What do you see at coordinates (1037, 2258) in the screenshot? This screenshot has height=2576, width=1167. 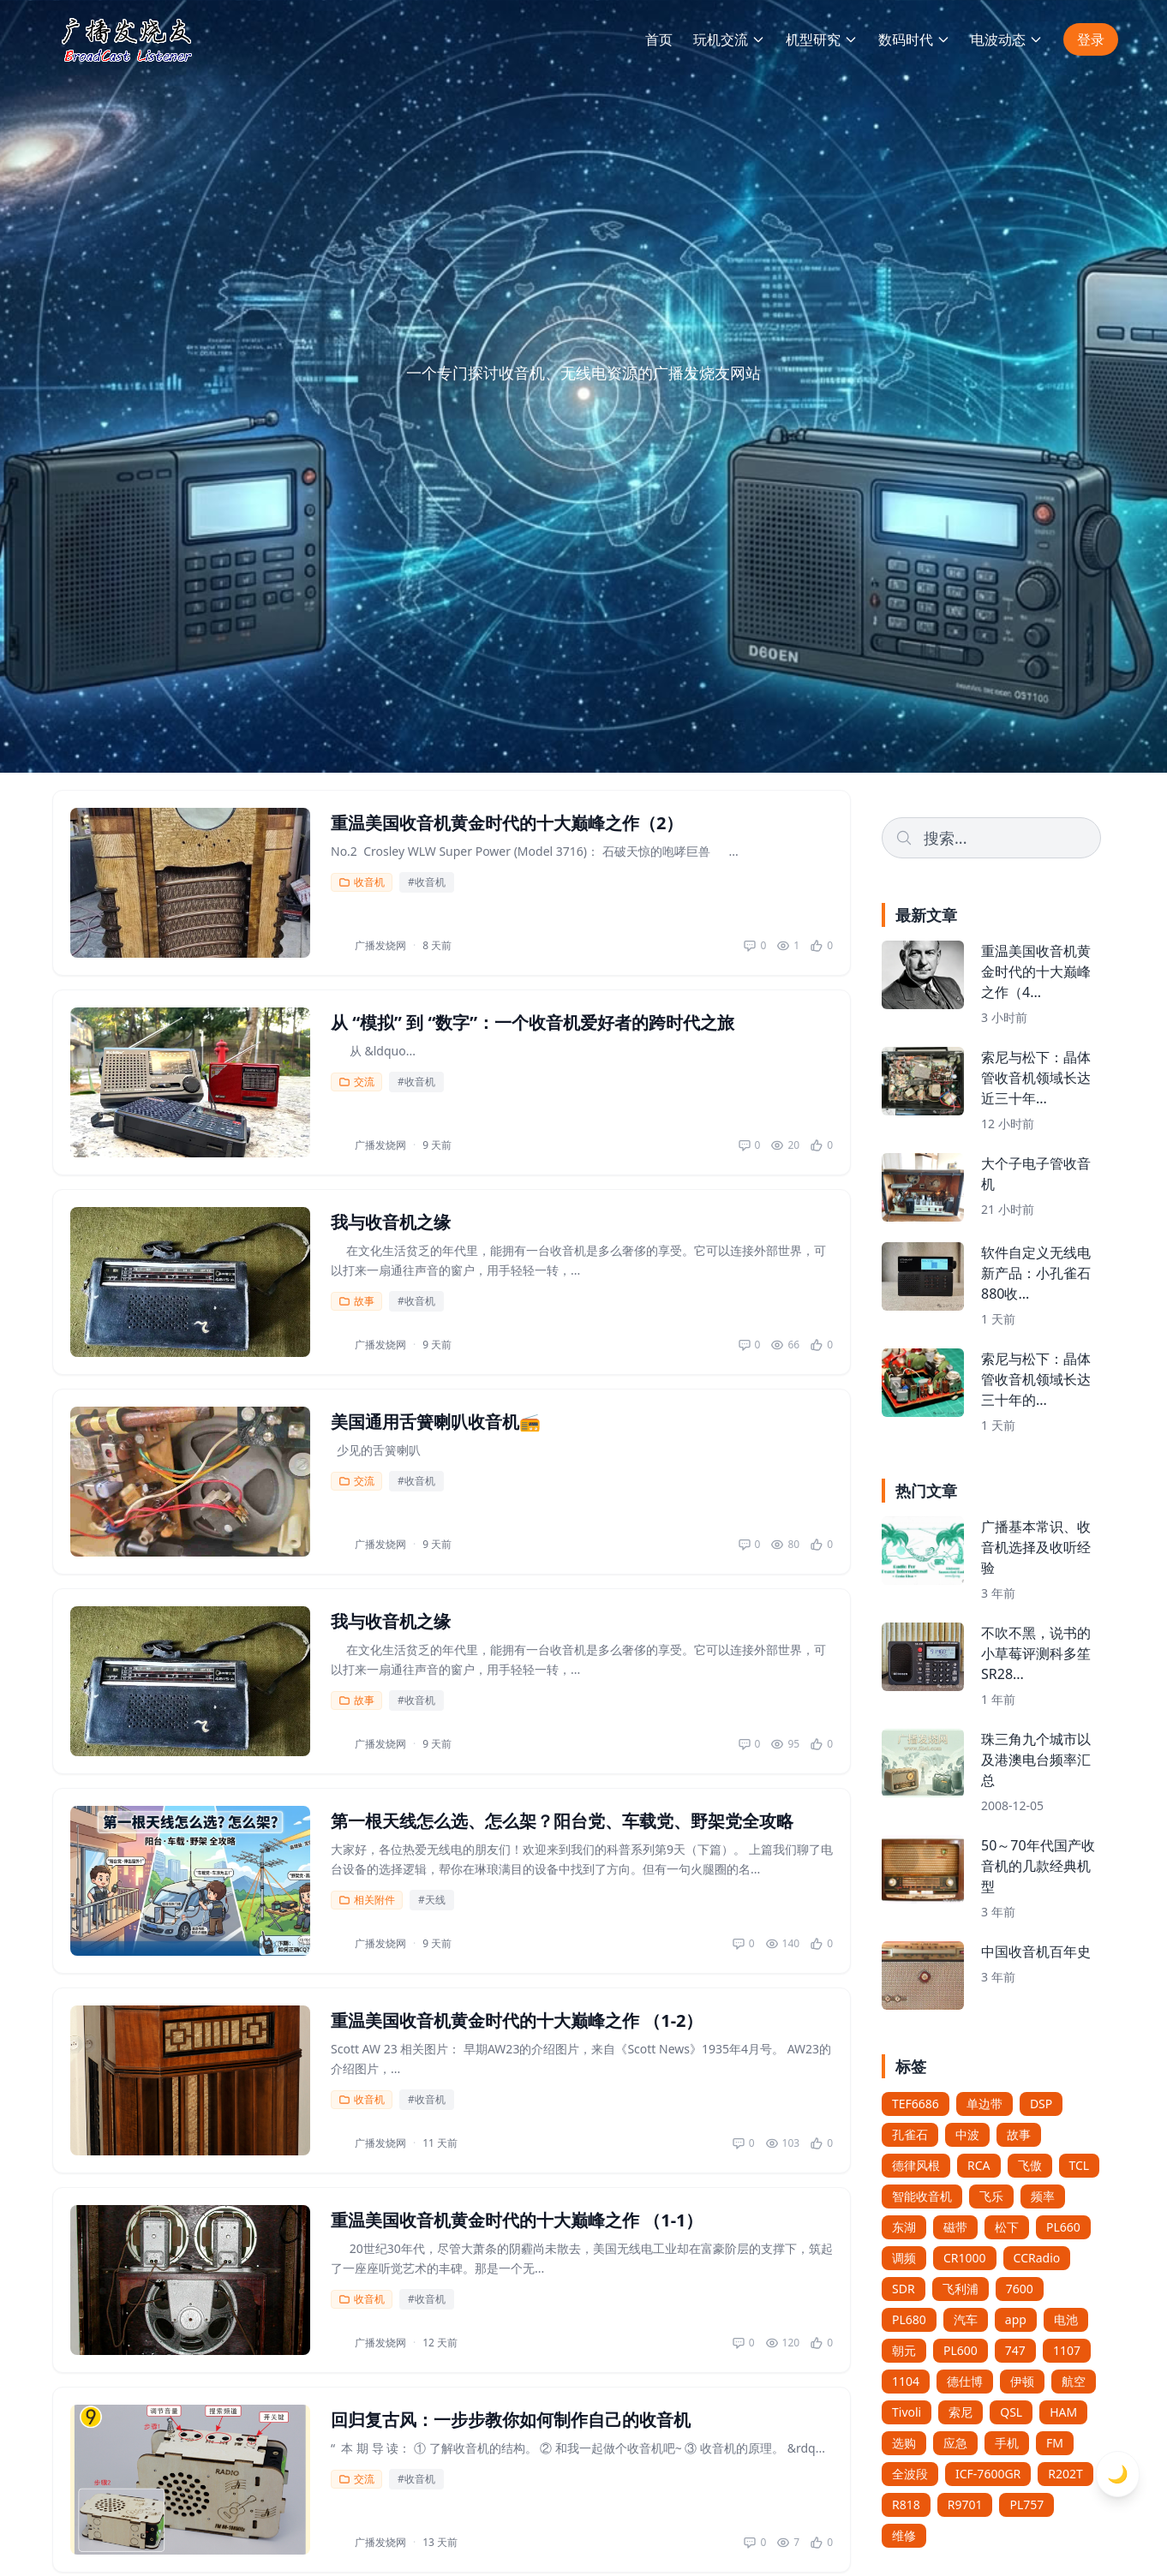 I see `CCRadio` at bounding box center [1037, 2258].